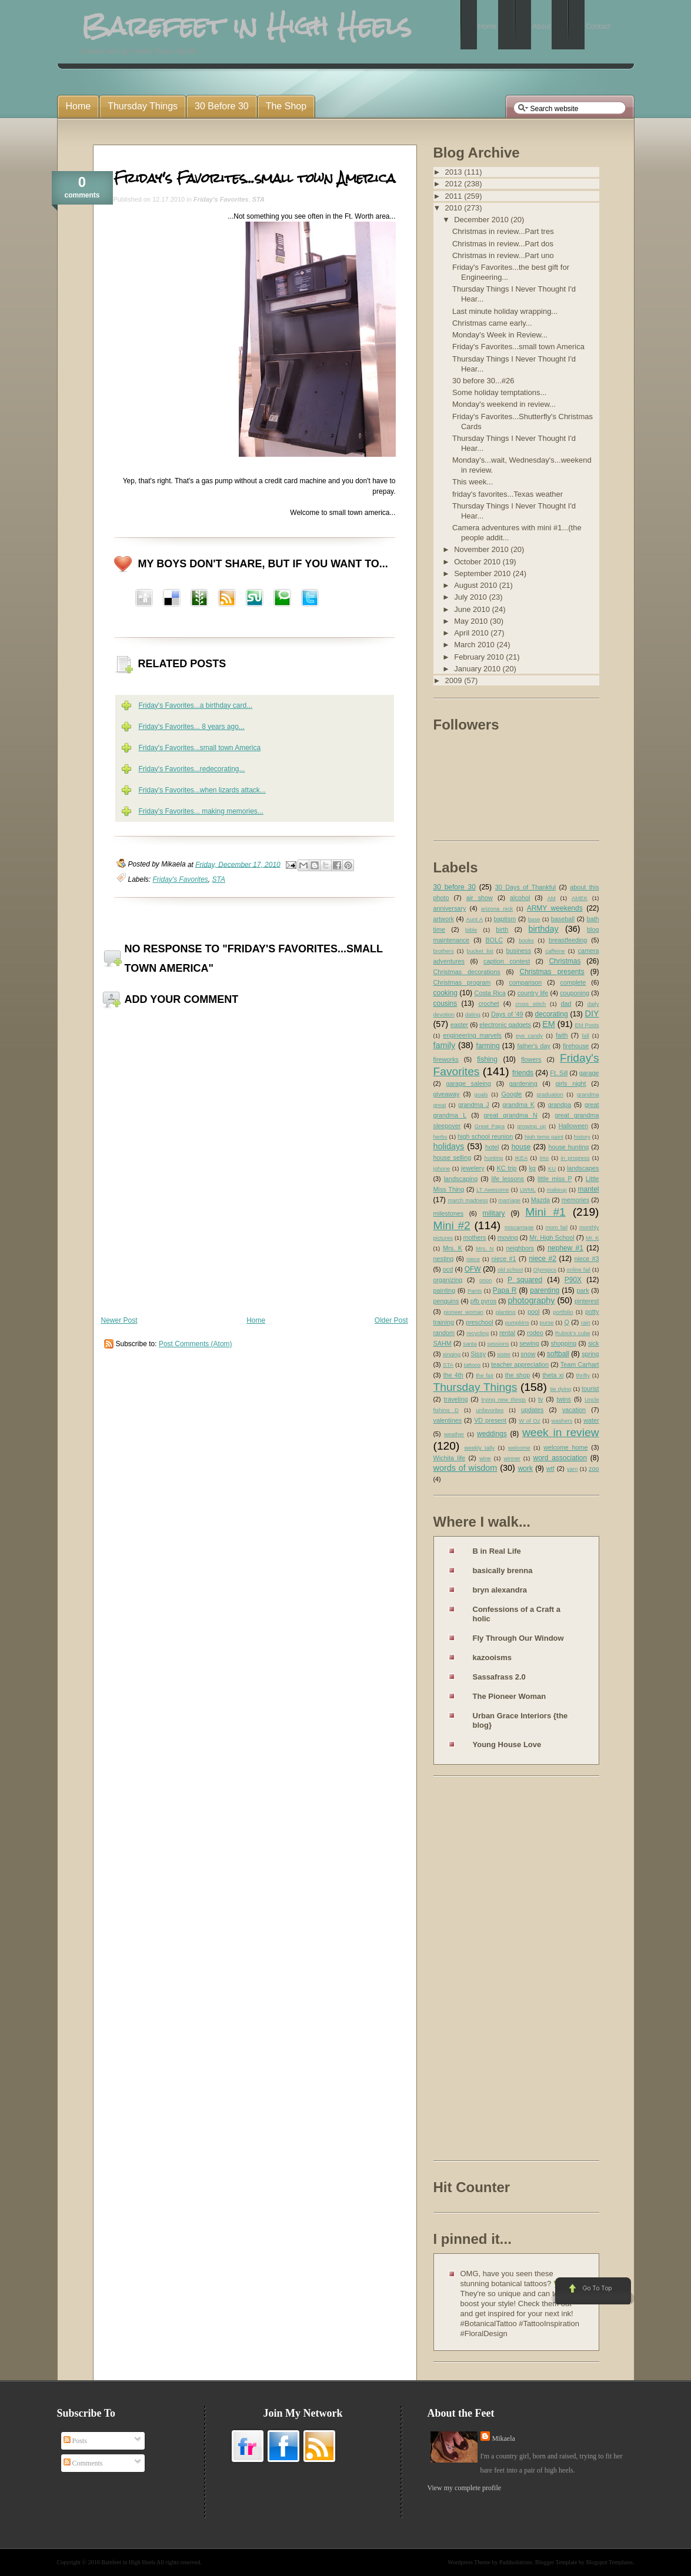  I want to click on rental, so click(507, 1332).